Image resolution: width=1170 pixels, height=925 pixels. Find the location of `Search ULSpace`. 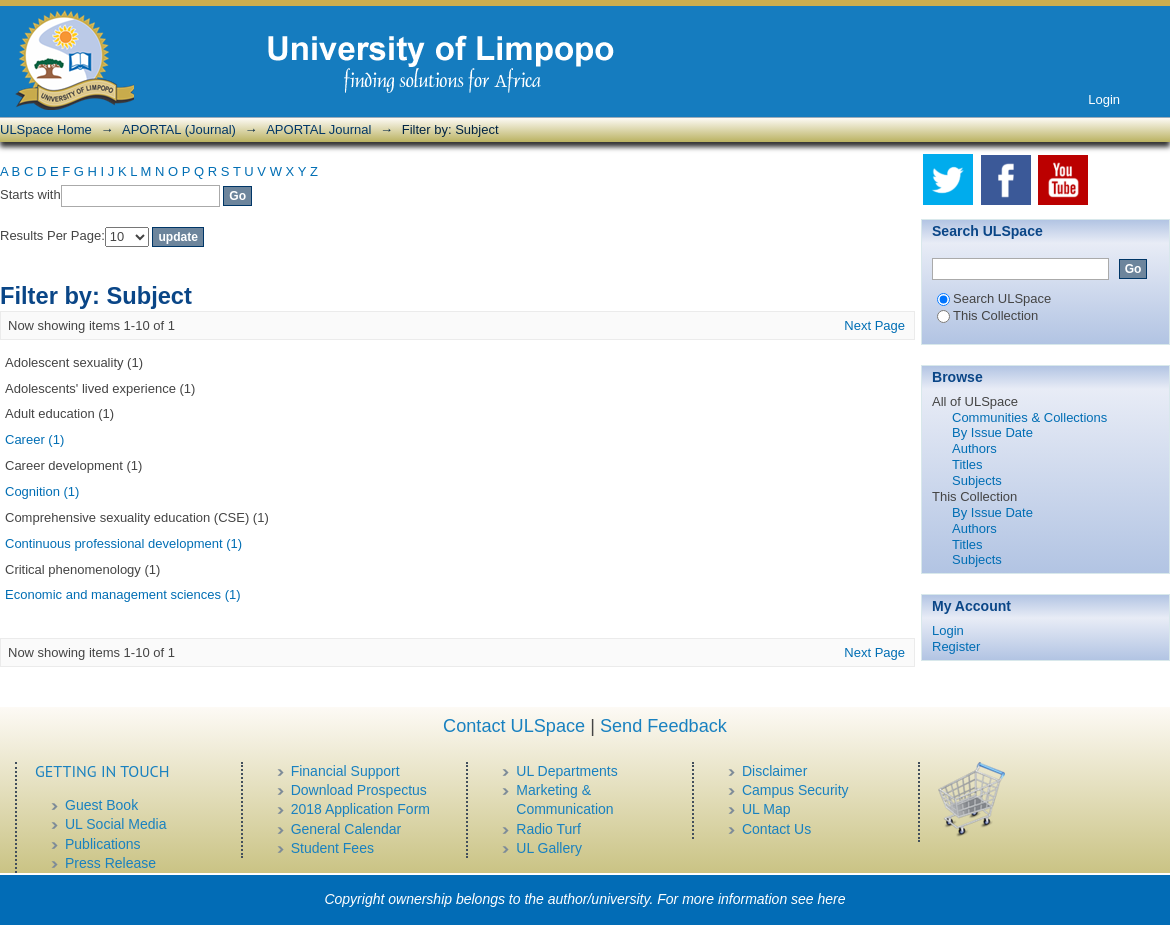

Search ULSpace is located at coordinates (994, 298).